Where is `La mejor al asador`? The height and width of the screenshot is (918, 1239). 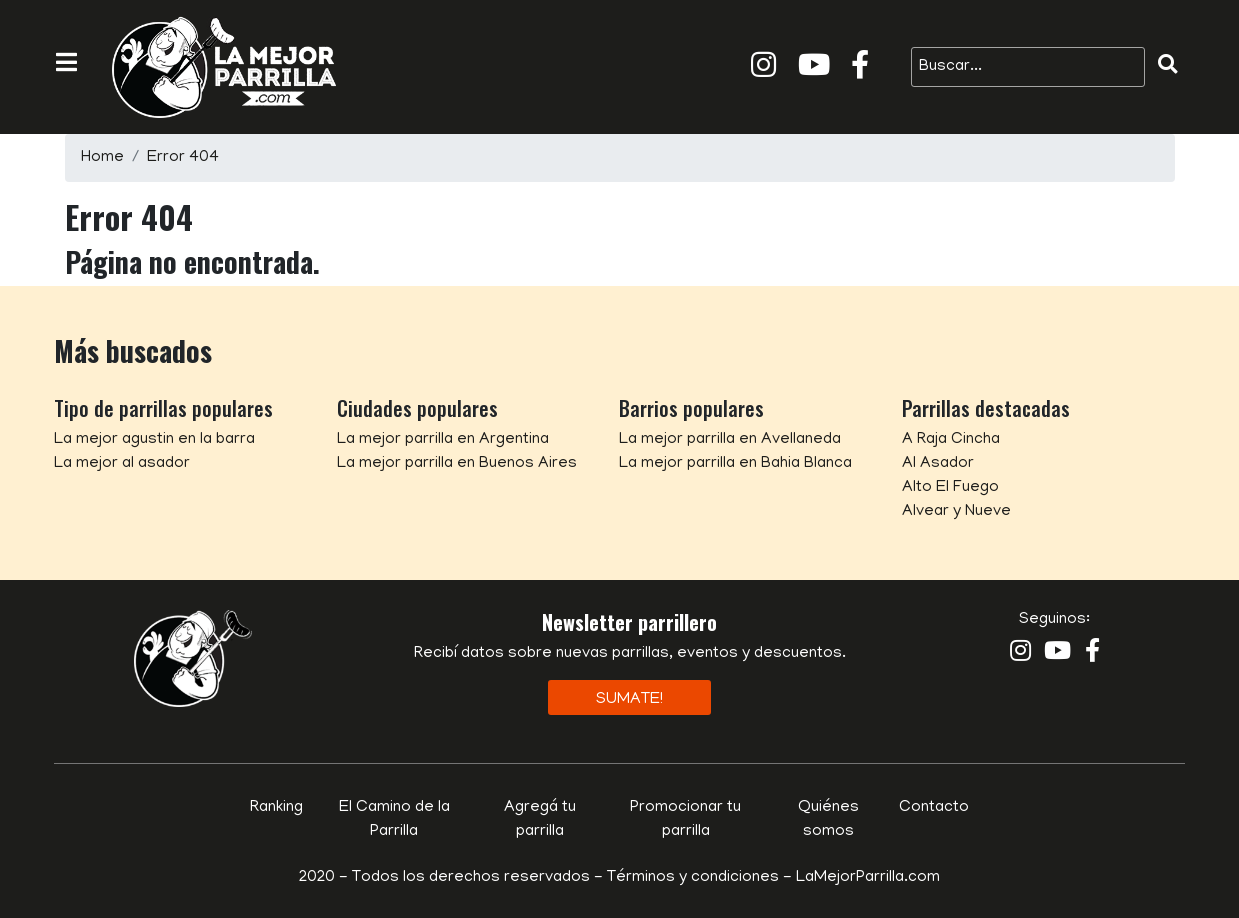 La mejor al asador is located at coordinates (122, 464).